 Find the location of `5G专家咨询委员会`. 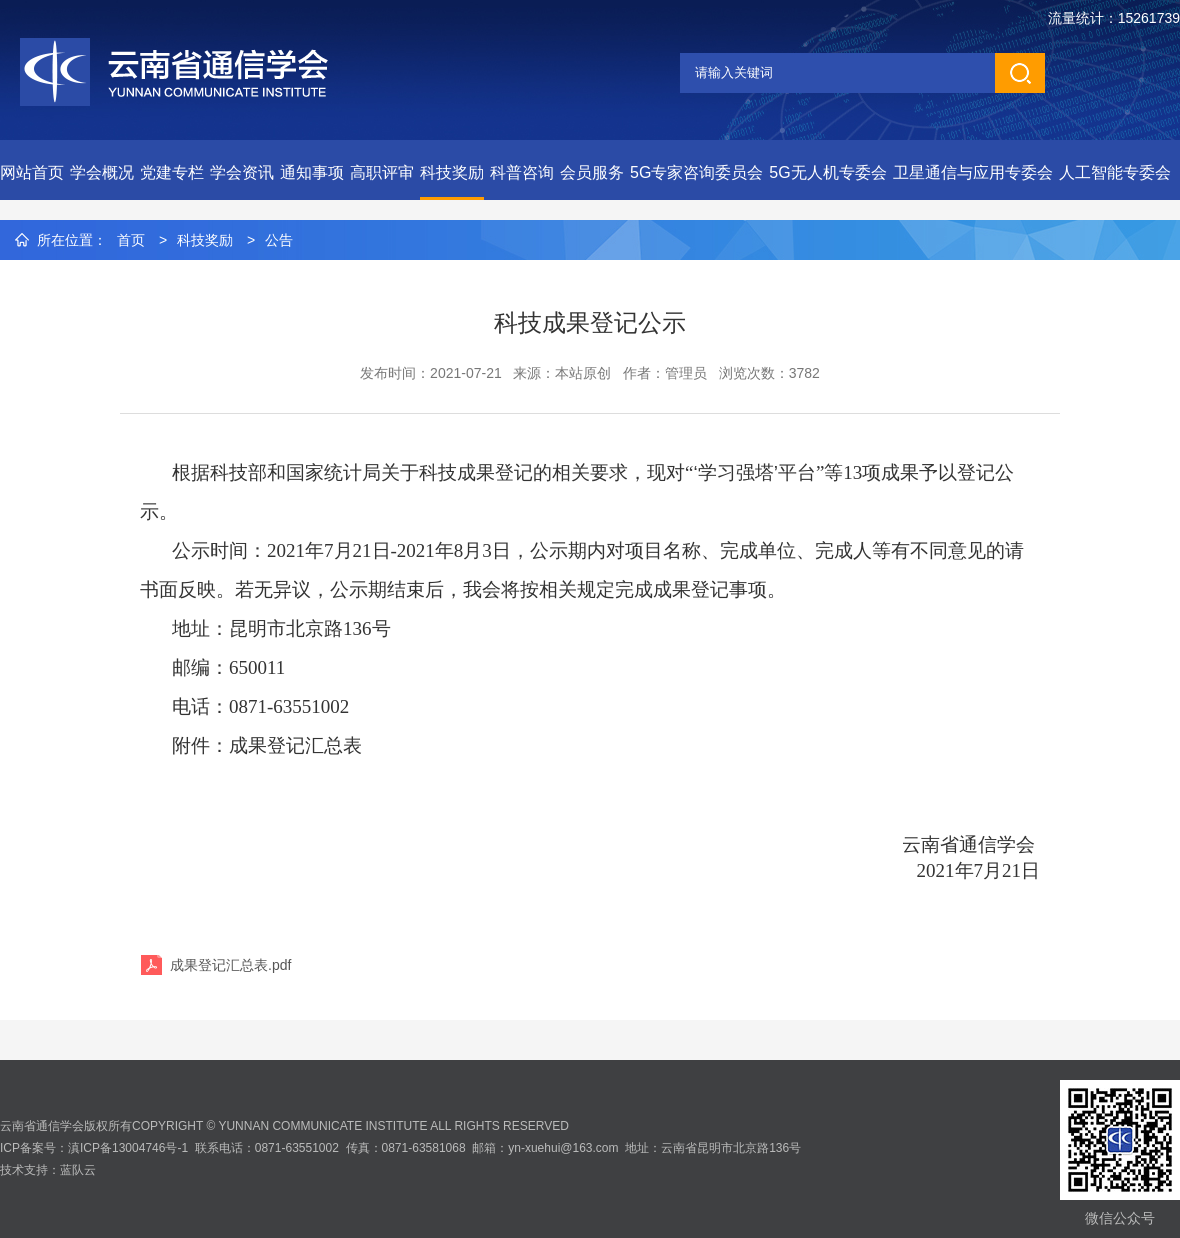

5G专家咨询委员会 is located at coordinates (696, 172).